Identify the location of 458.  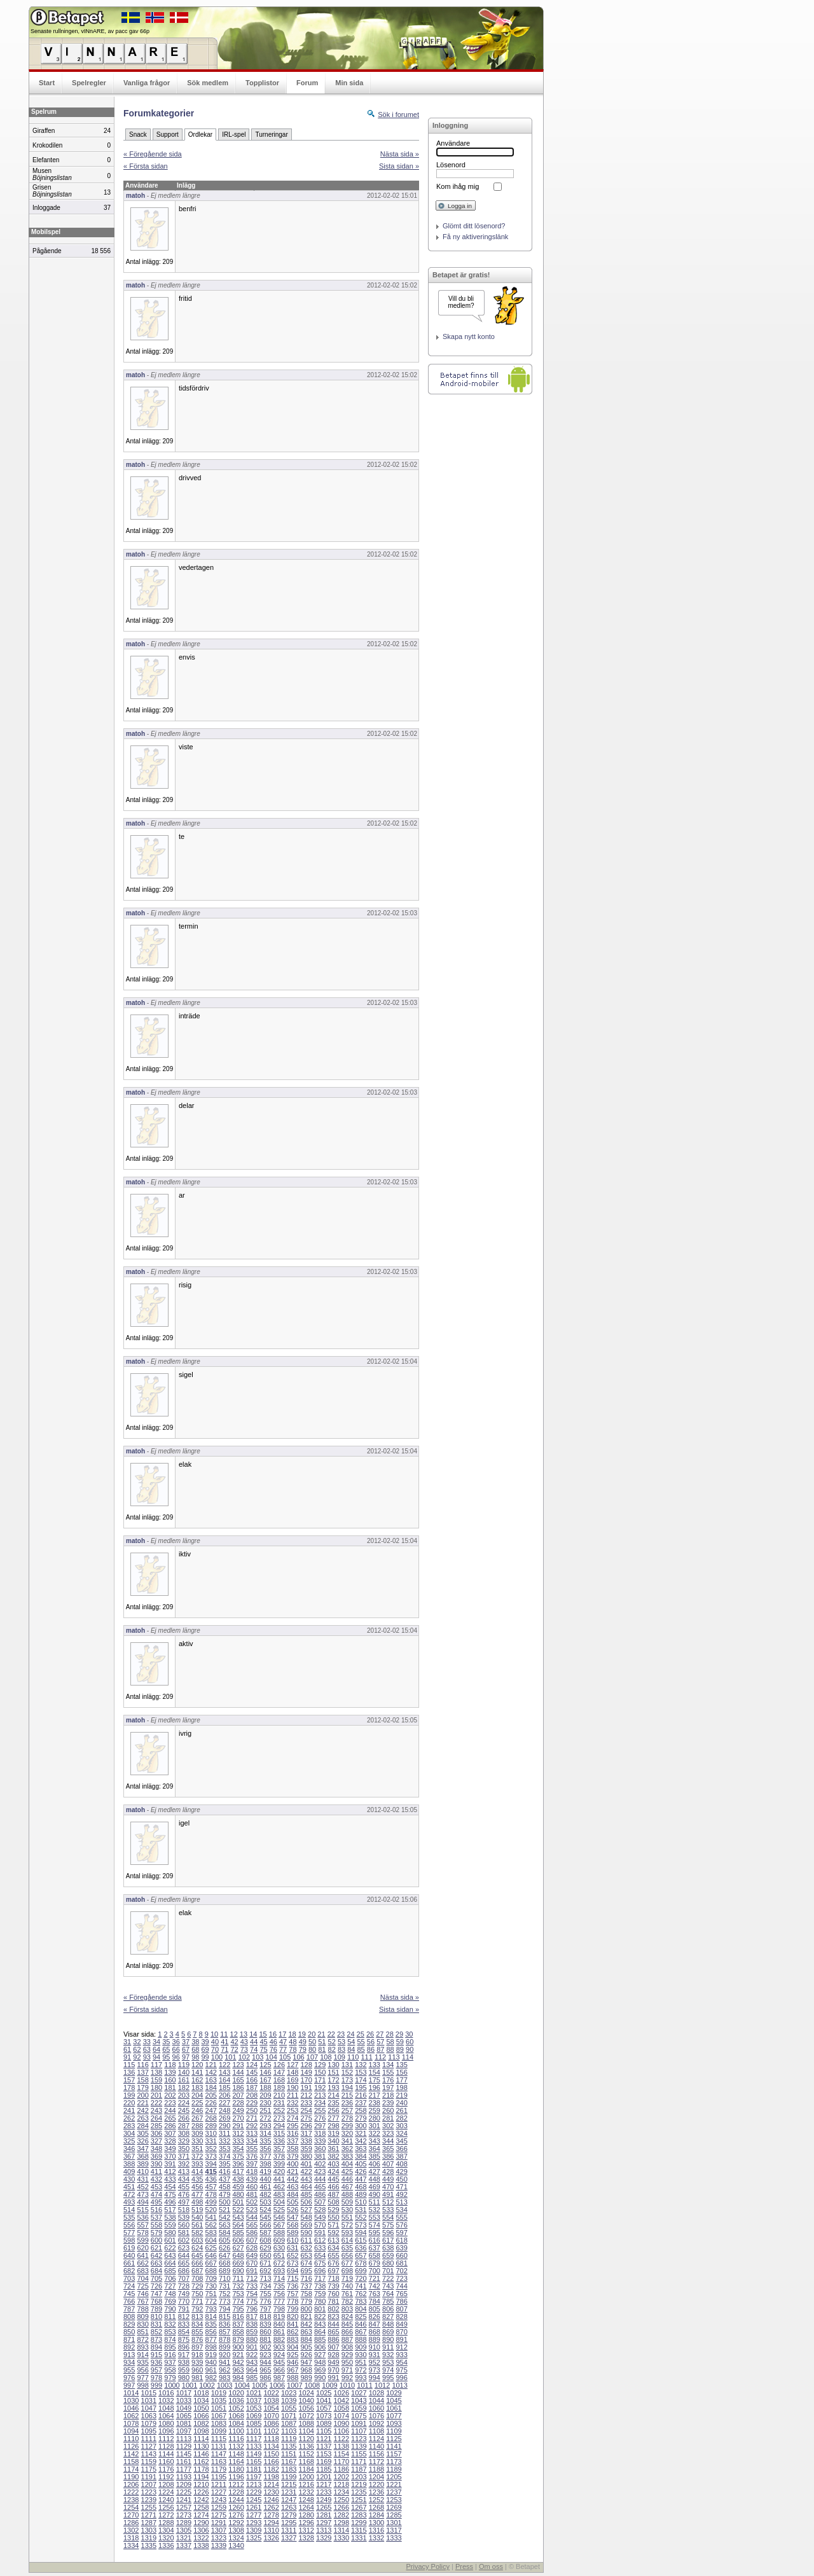
(224, 2187).